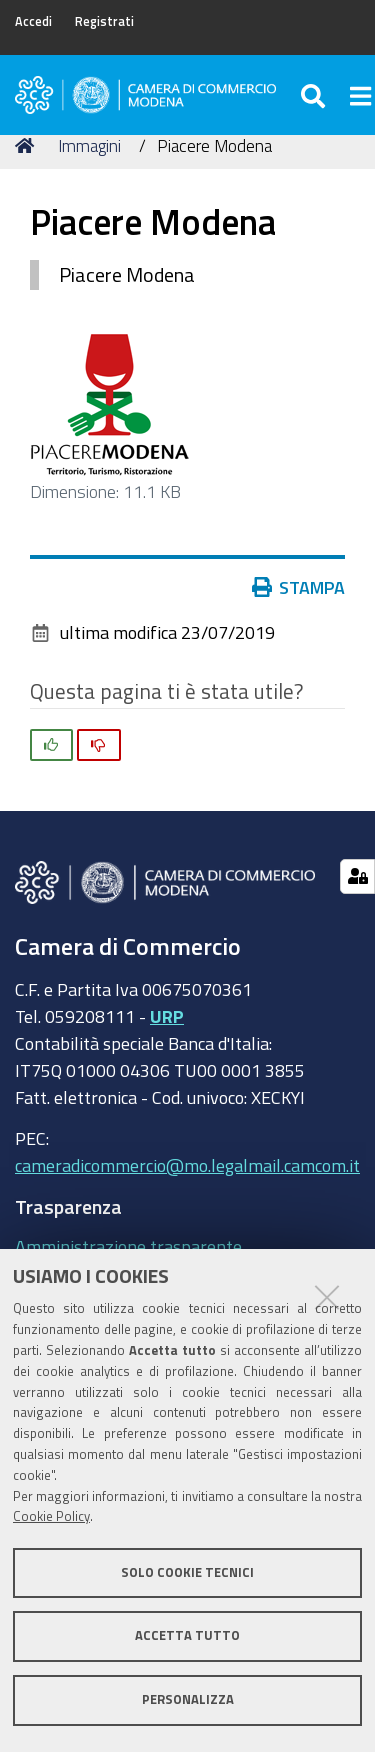  I want to click on Solo cookie tecnici [button], so click(187, 1572).